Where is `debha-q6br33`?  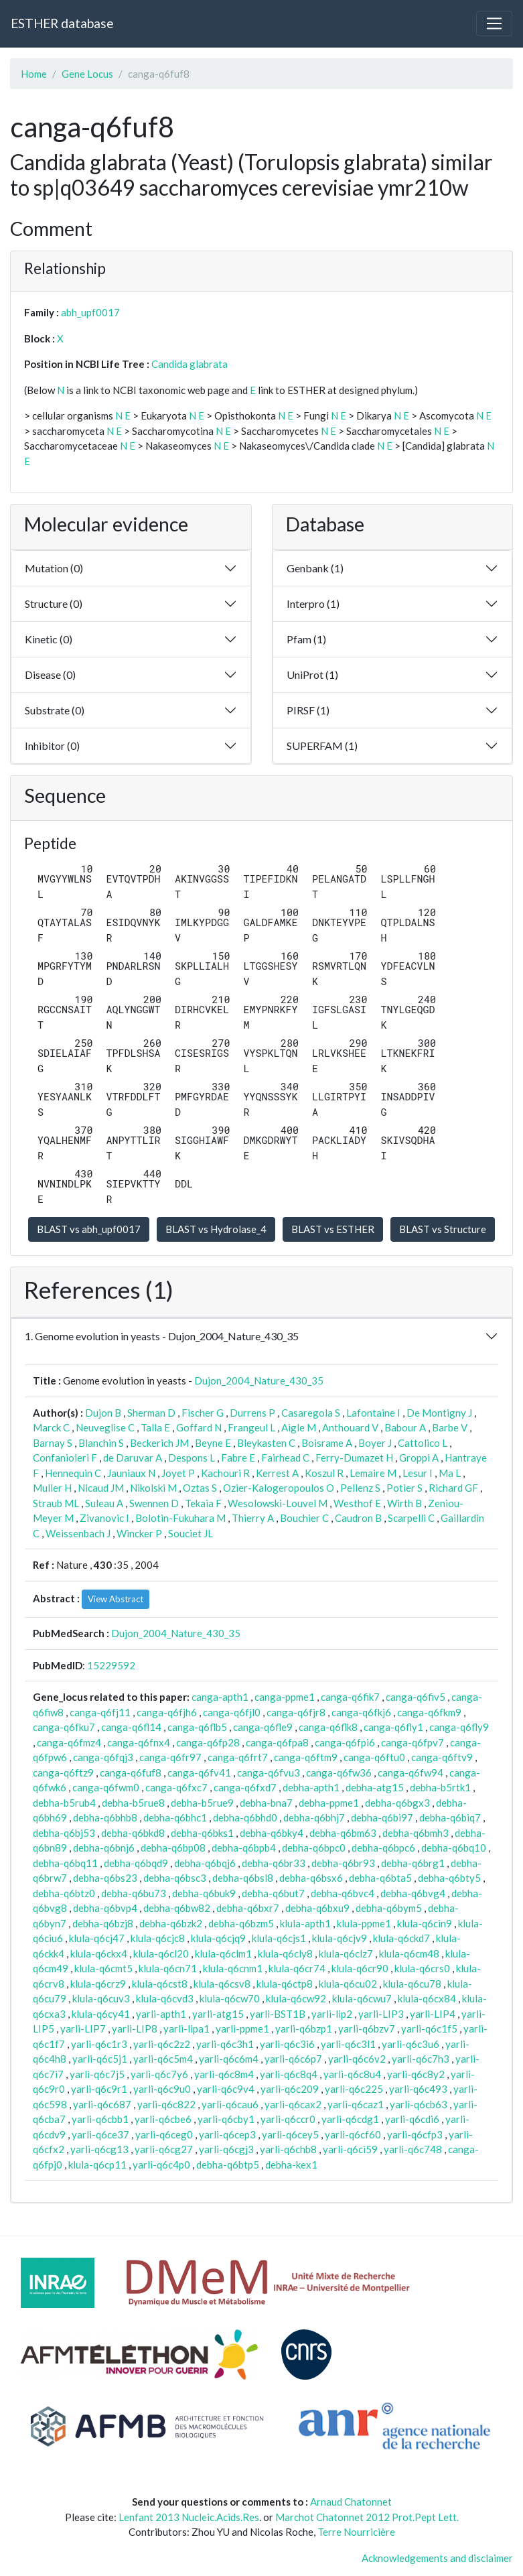 debha-q6br33 is located at coordinates (273, 1863).